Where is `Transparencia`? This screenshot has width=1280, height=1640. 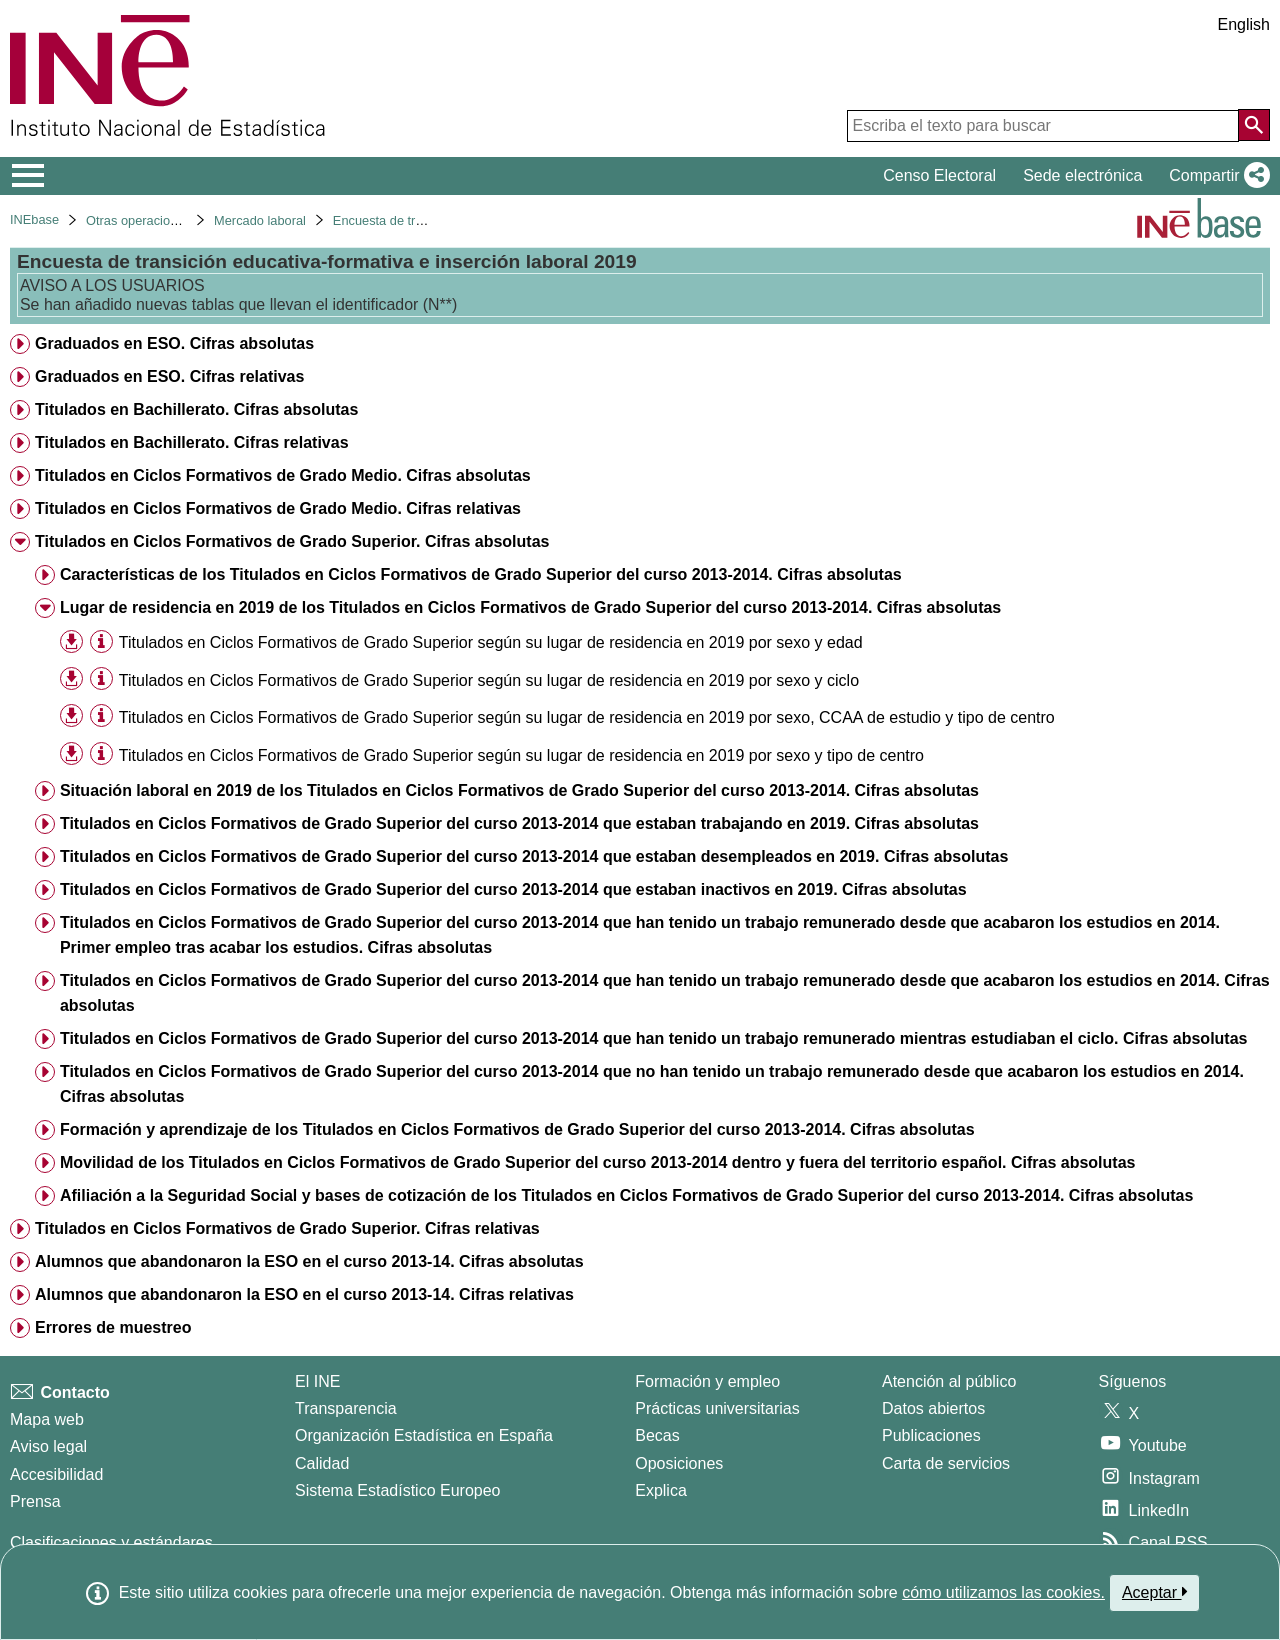
Transparencia is located at coordinates (346, 1408).